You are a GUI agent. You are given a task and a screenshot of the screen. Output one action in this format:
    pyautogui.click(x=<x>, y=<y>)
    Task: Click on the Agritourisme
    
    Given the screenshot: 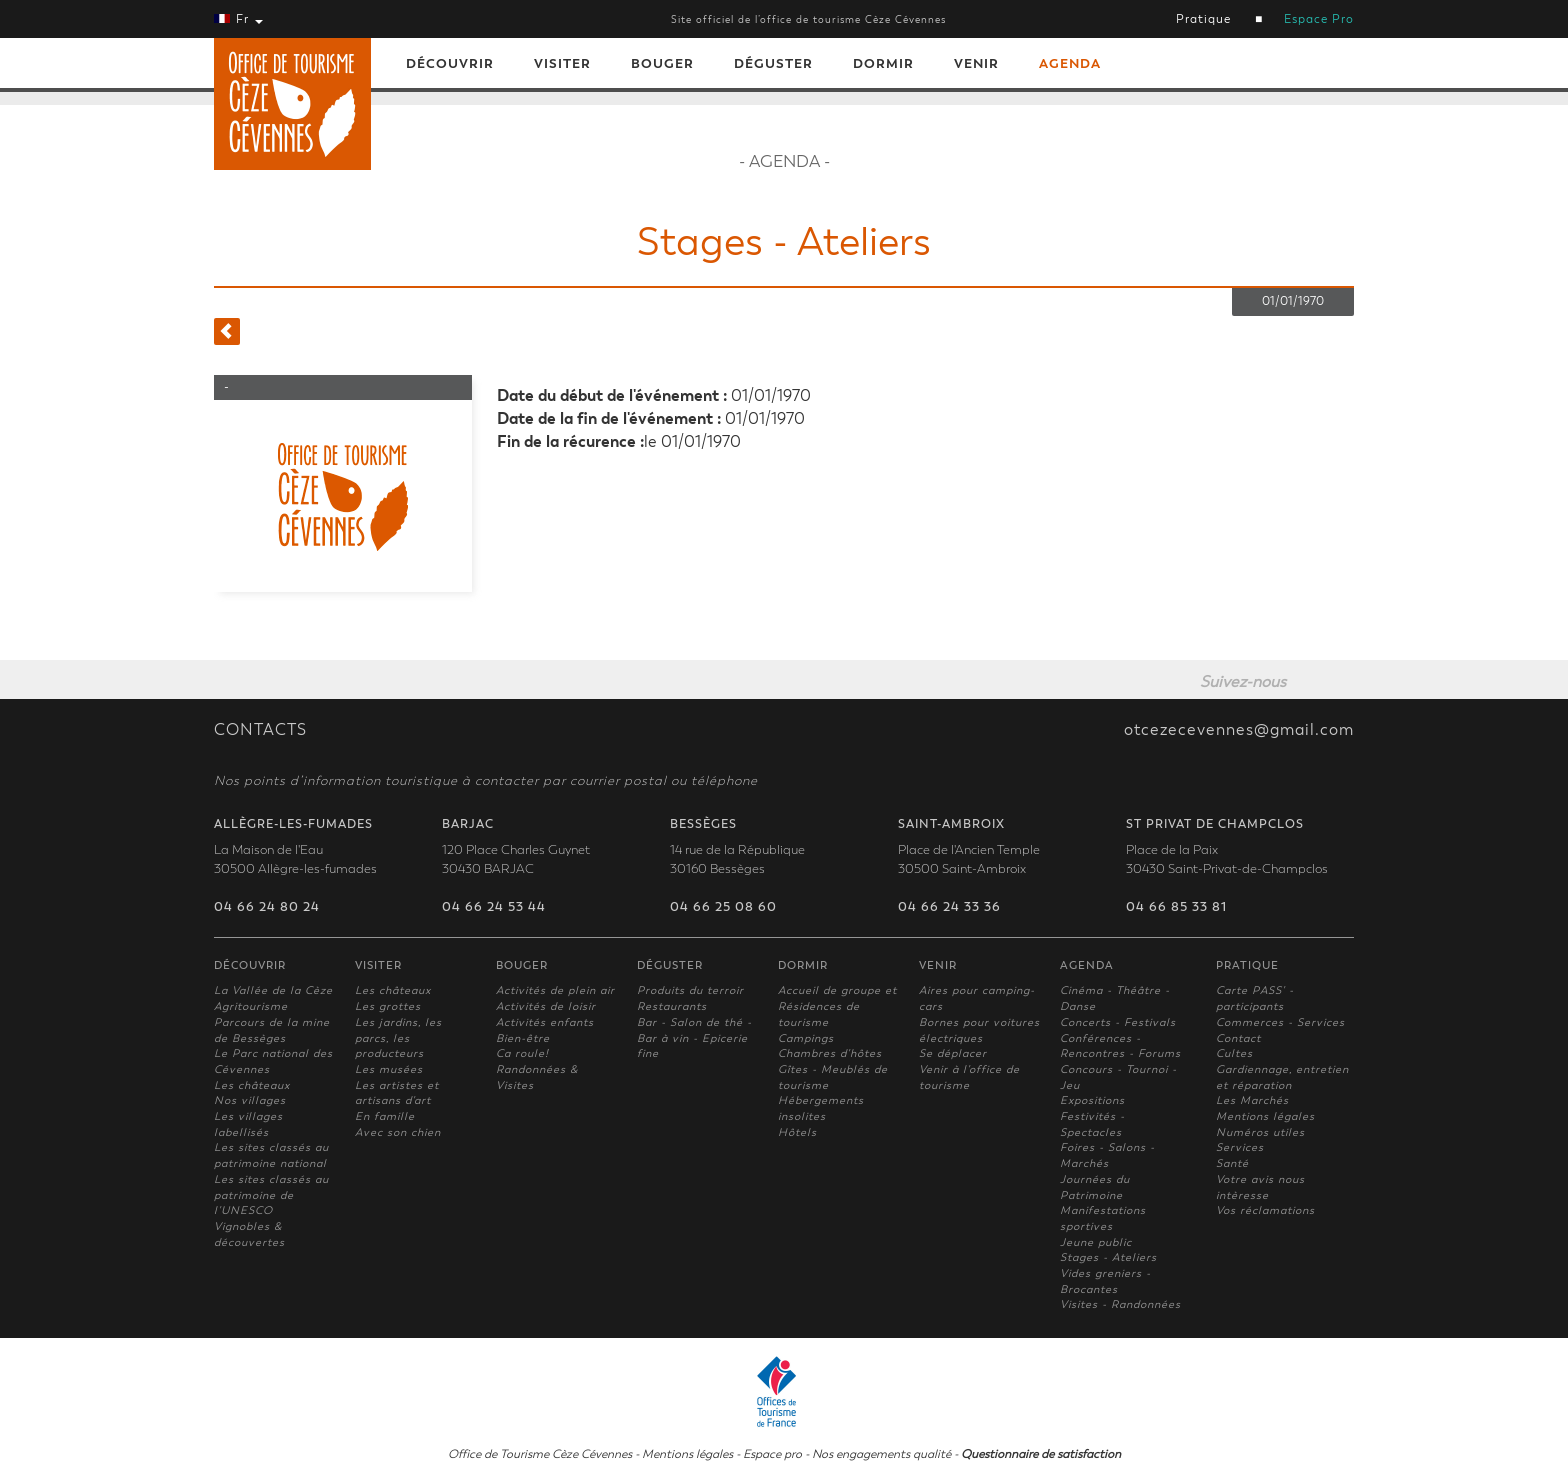 What is the action you would take?
    pyautogui.click(x=251, y=1006)
    